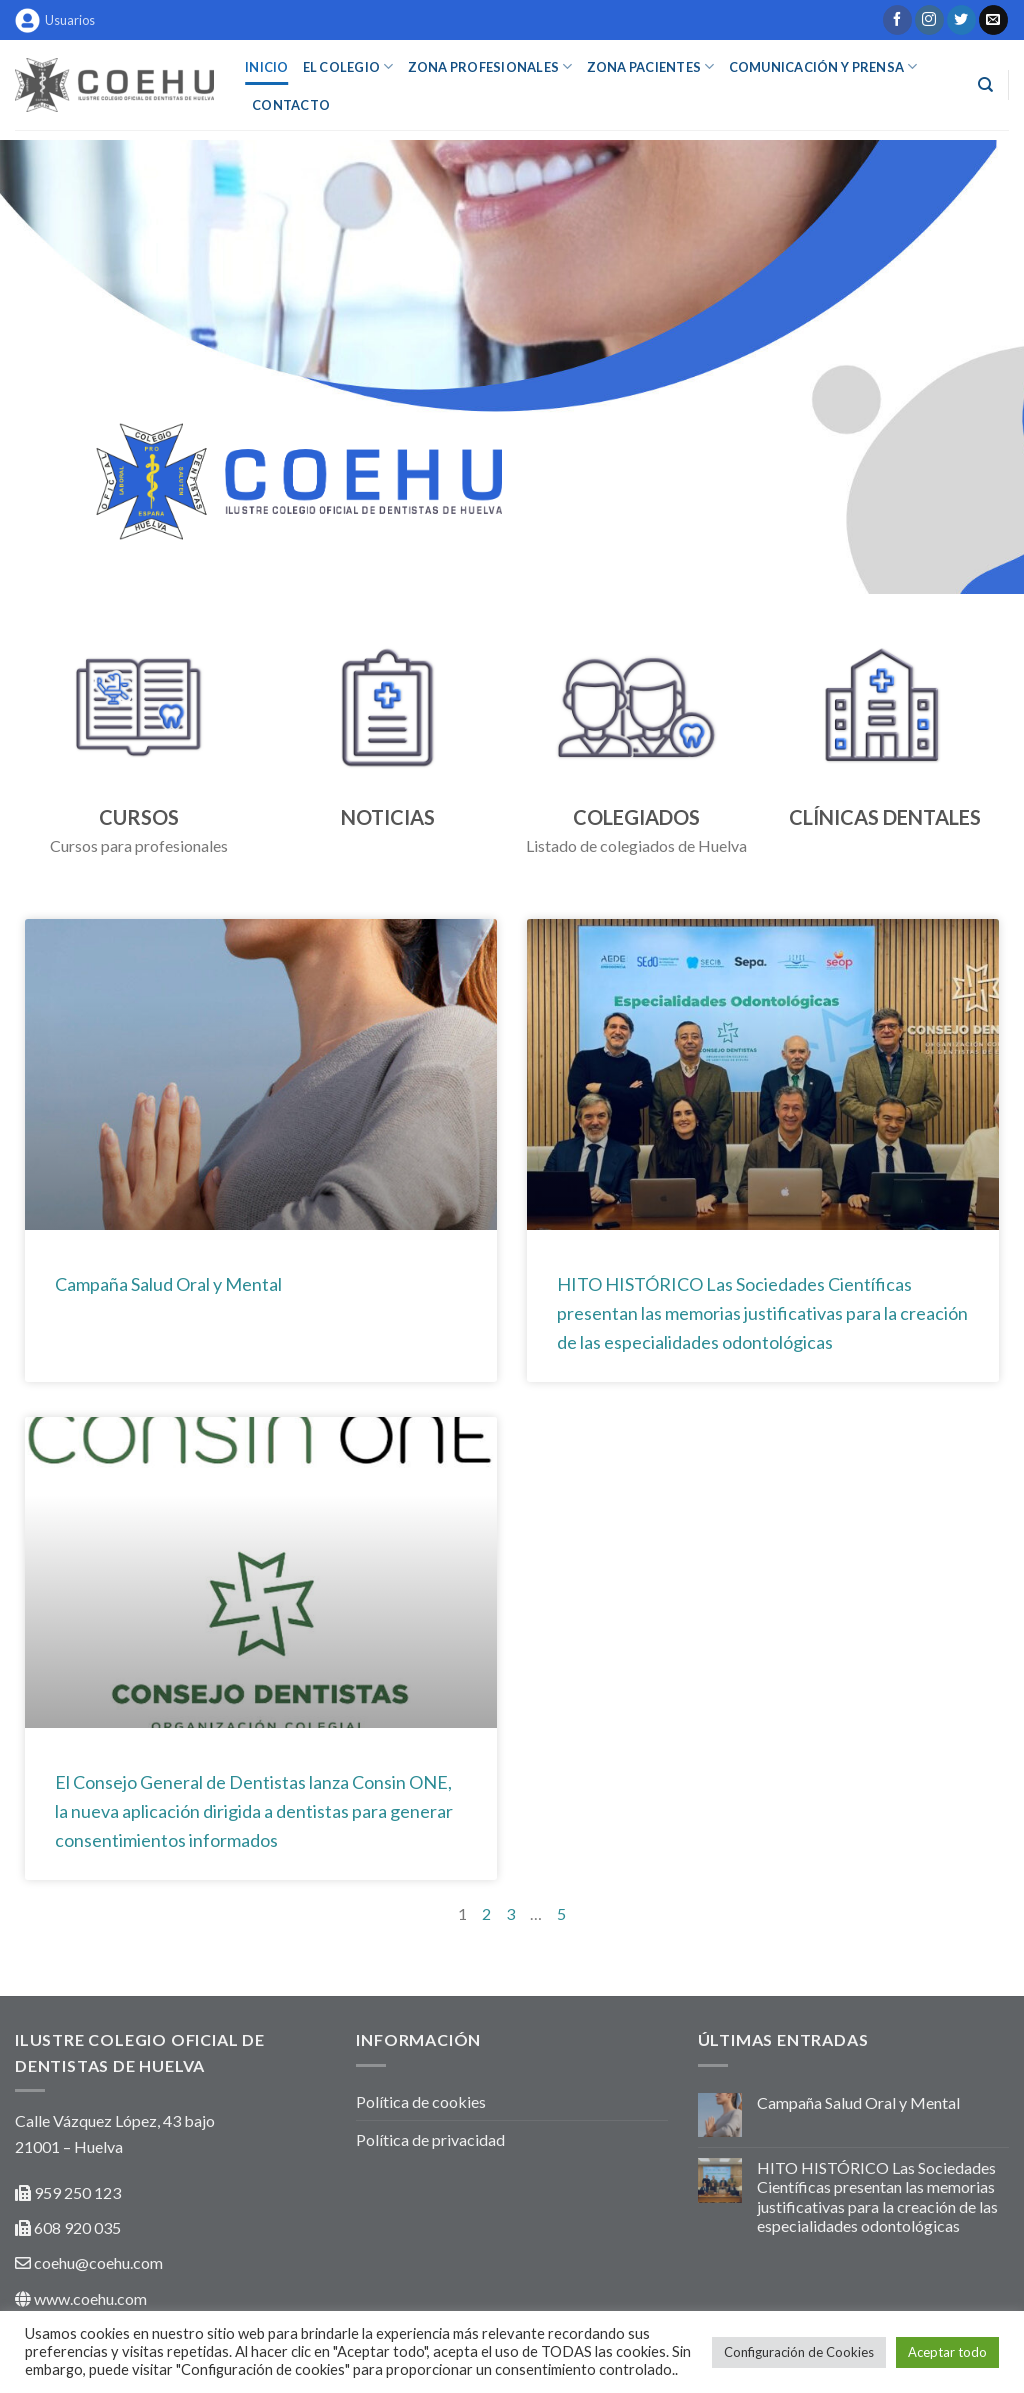 This screenshot has height=2393, width=1024. I want to click on [Envíanos un email], so click(993, 20).